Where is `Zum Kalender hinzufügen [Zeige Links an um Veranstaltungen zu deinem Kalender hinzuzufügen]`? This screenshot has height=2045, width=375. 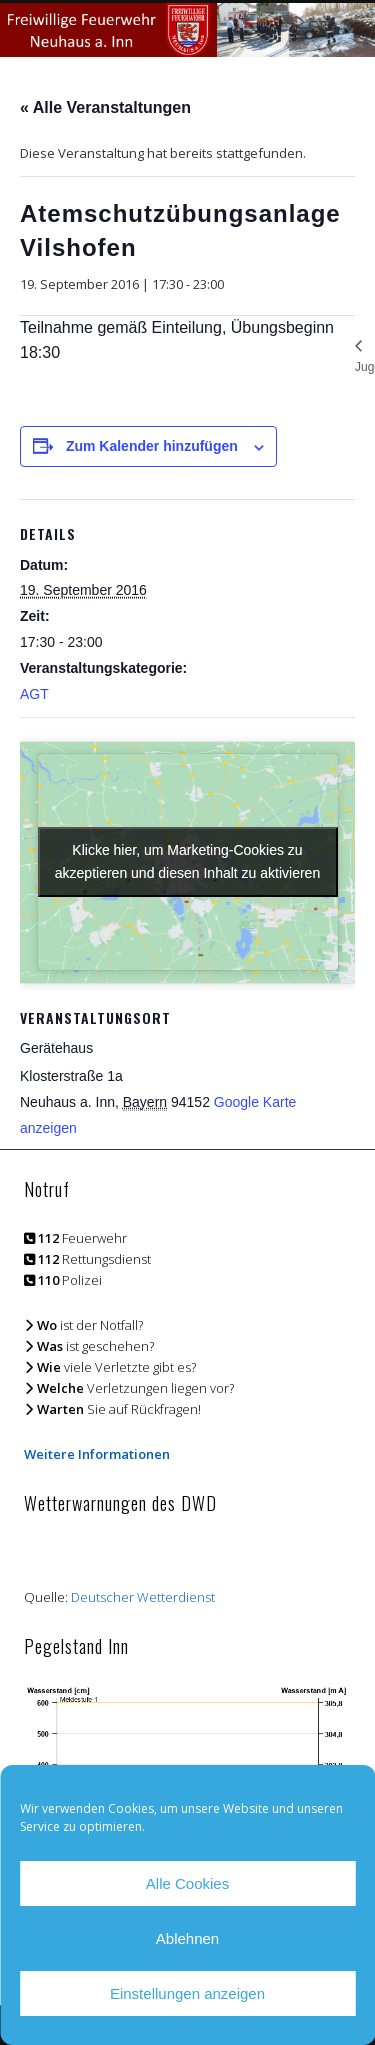 Zum Kalender hinzufügen [Zeige Links an um Veranstaltungen zu deinem Kalender hinzuzufügen] is located at coordinates (152, 446).